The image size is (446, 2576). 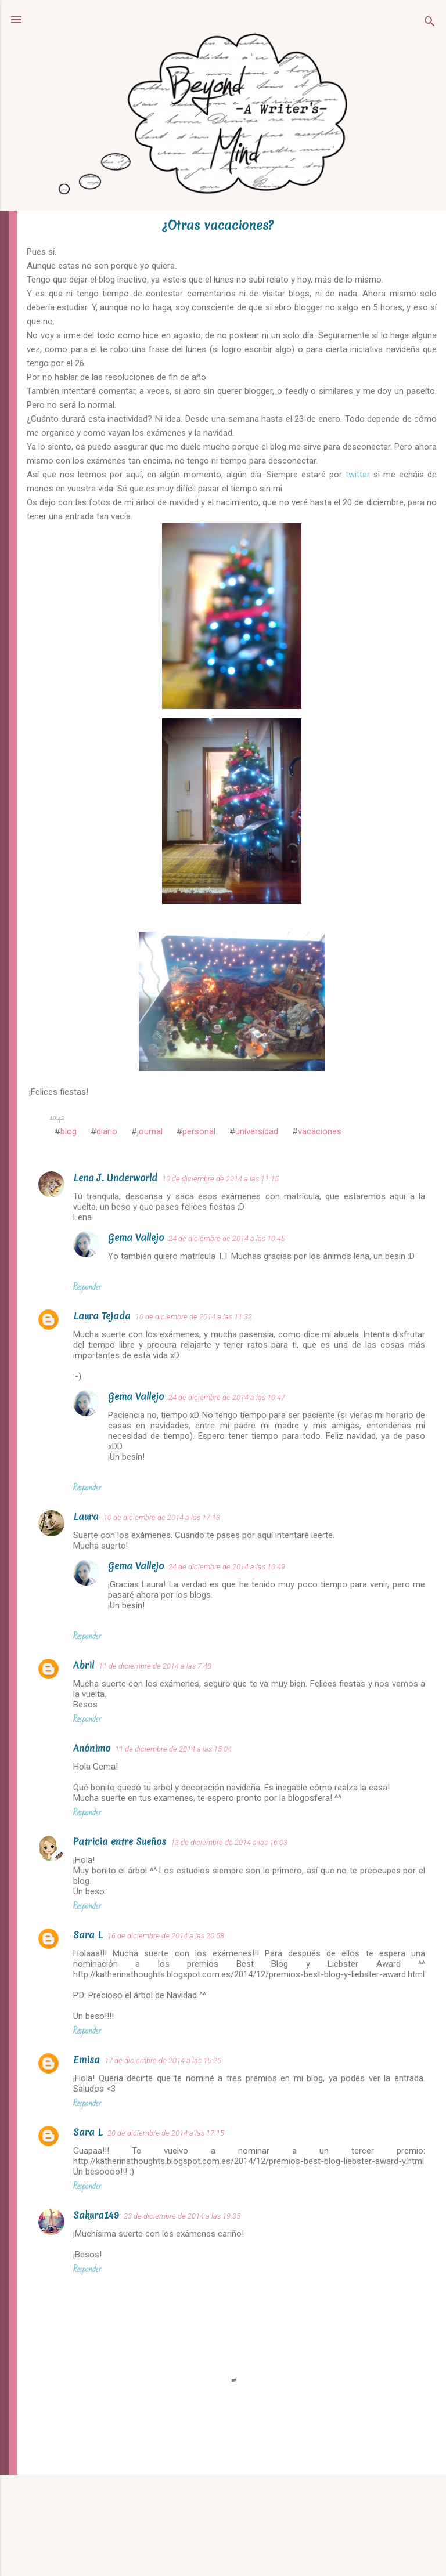 I want to click on Sara L, so click(x=88, y=1935).